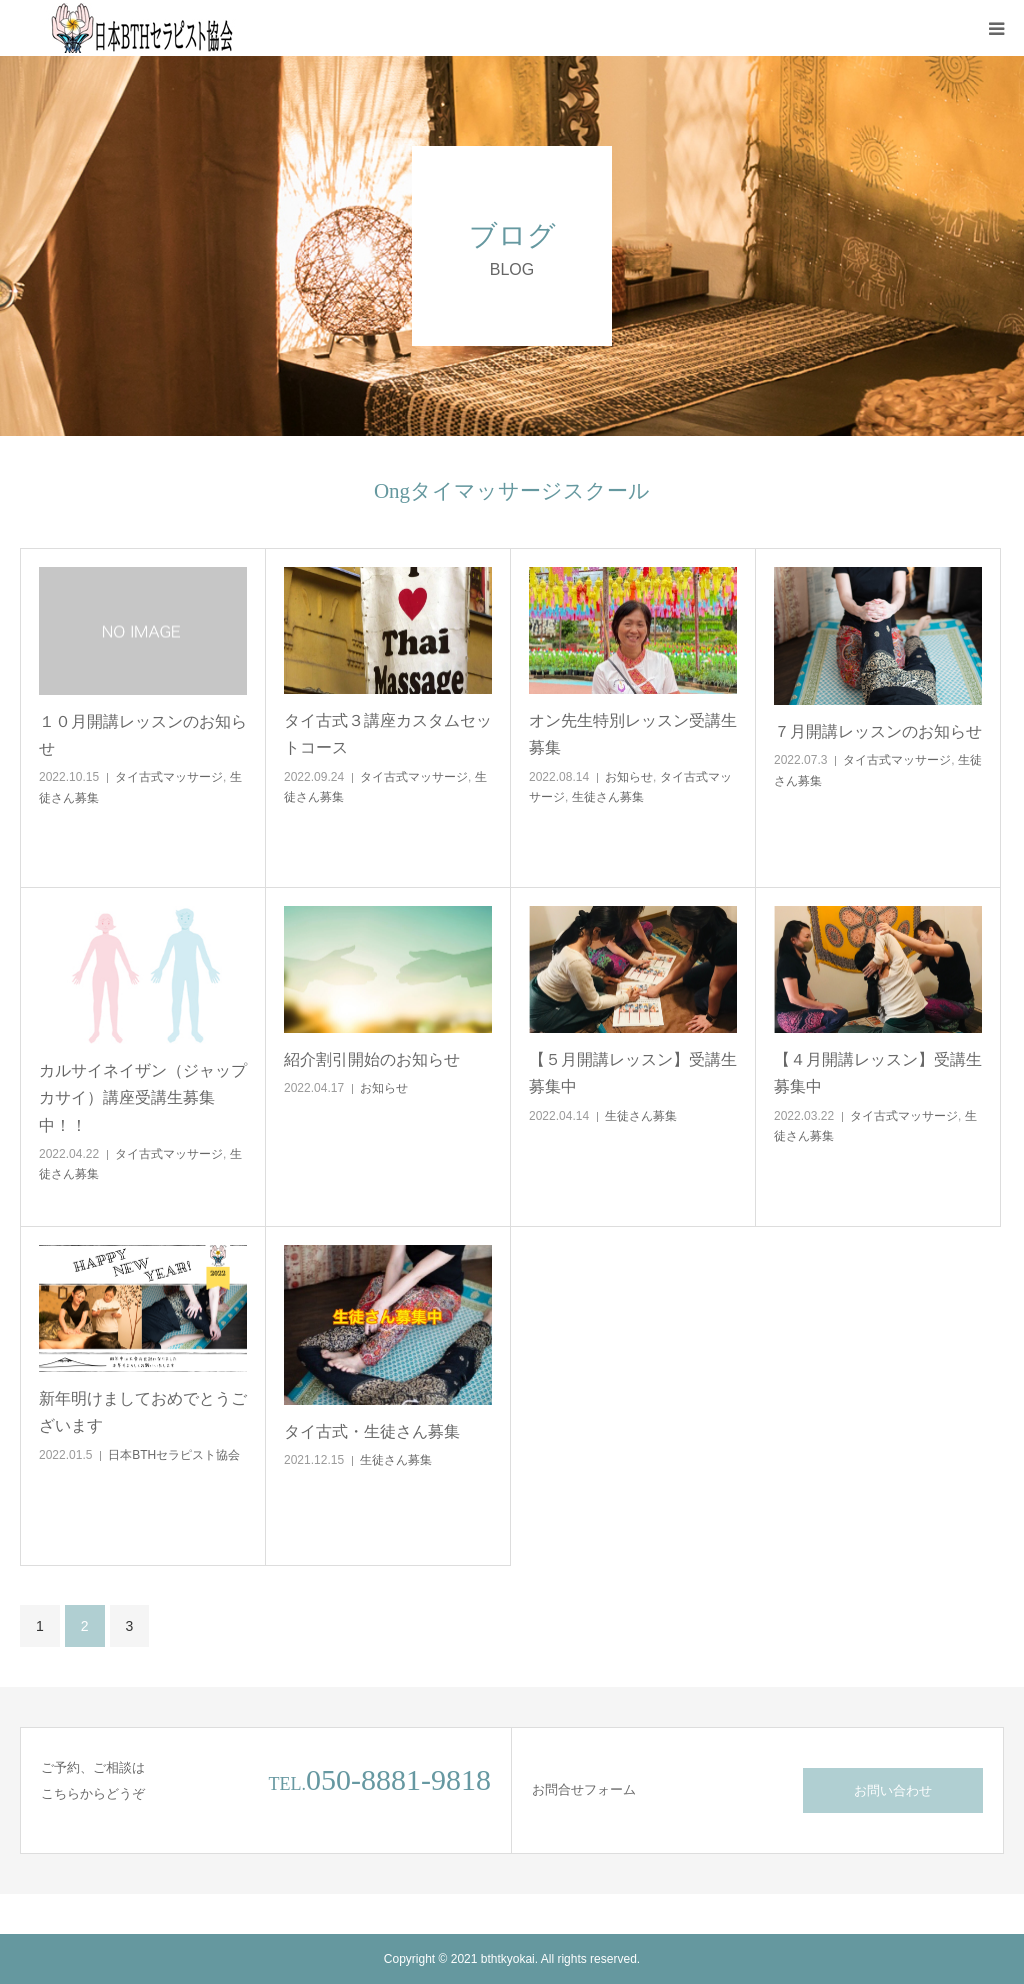 This screenshot has height=1984, width=1024. Describe the element at coordinates (608, 797) in the screenshot. I see `生徒さん募集` at that location.